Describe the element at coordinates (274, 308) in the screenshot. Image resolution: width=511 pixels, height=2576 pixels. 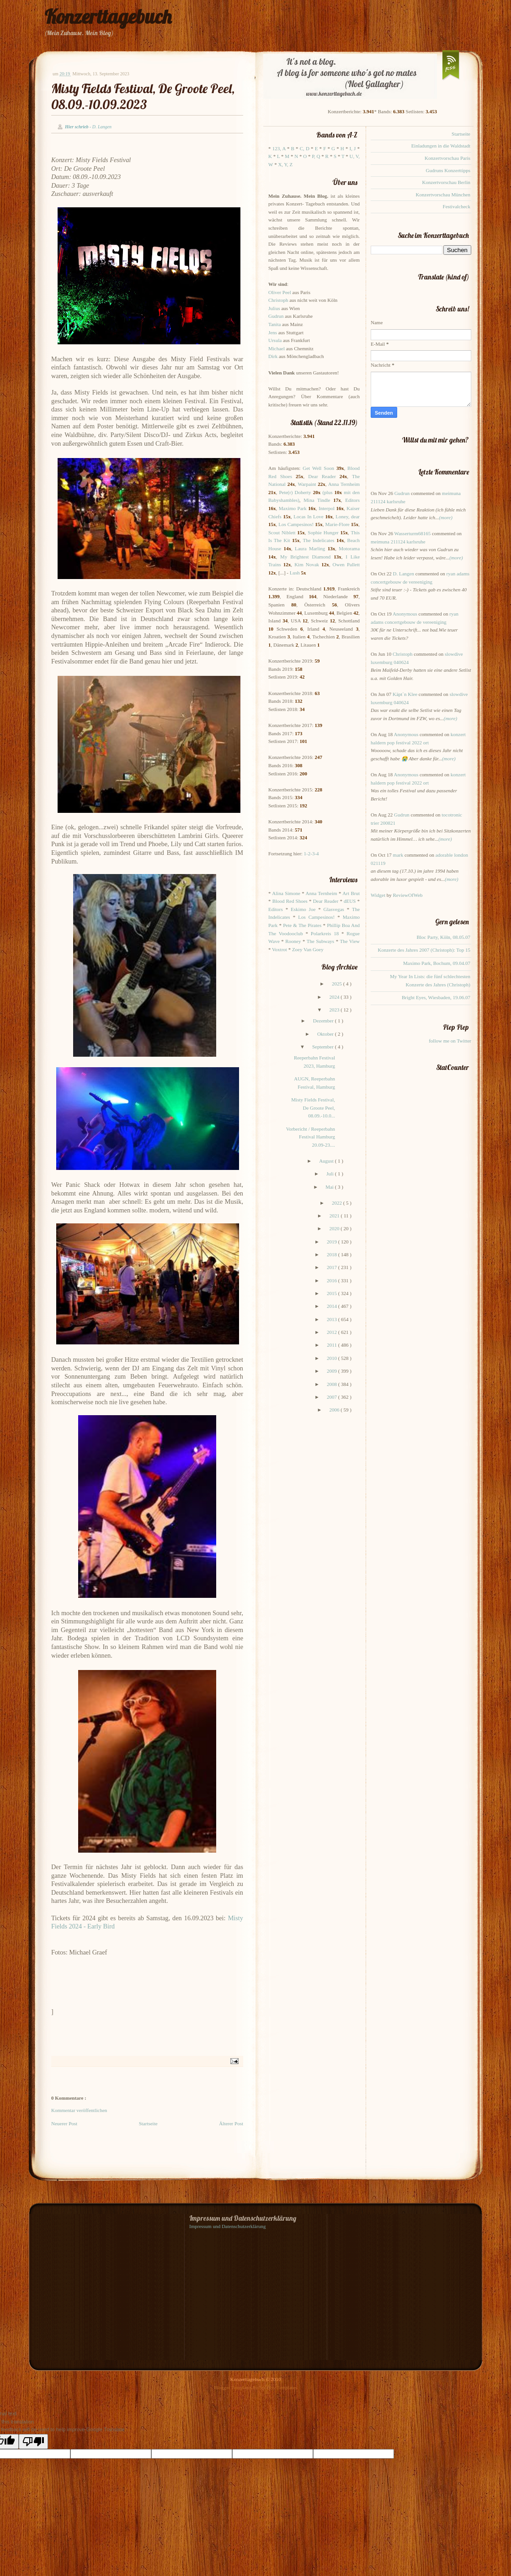
I see `Julius` at that location.